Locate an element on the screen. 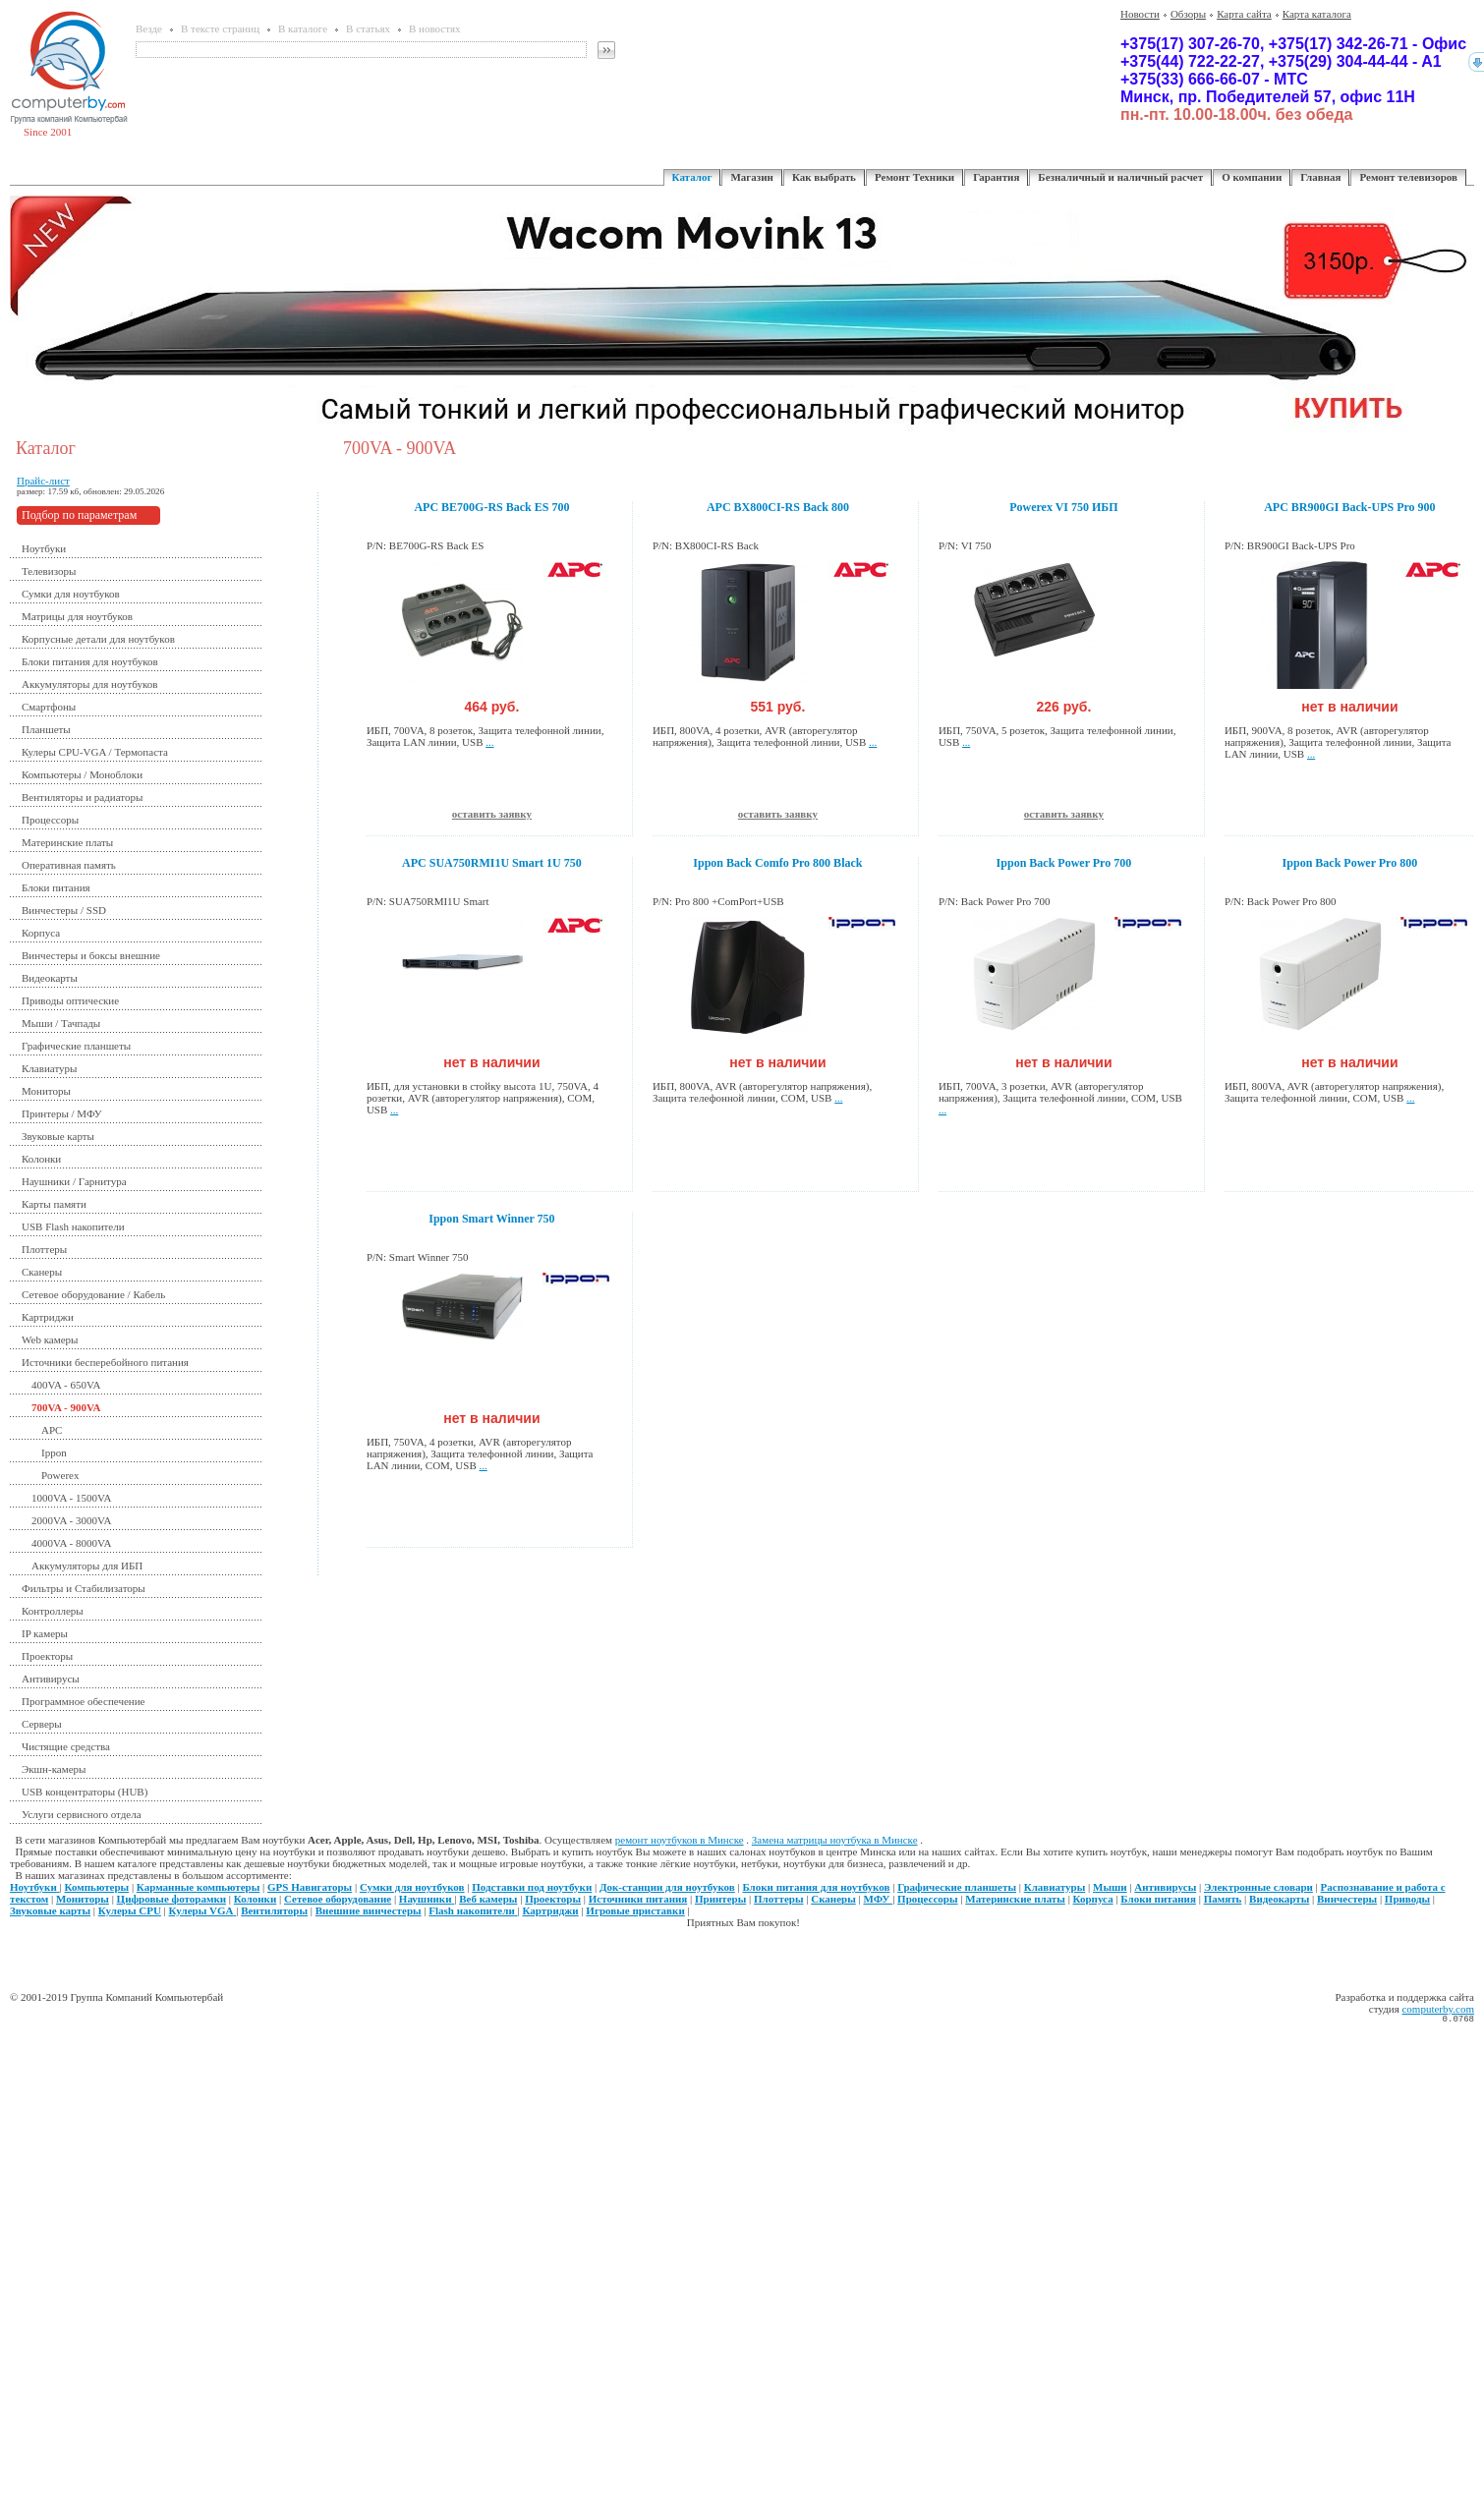 The width and height of the screenshot is (1484, 2506). Сумки для ноутбуков is located at coordinates (71, 593).